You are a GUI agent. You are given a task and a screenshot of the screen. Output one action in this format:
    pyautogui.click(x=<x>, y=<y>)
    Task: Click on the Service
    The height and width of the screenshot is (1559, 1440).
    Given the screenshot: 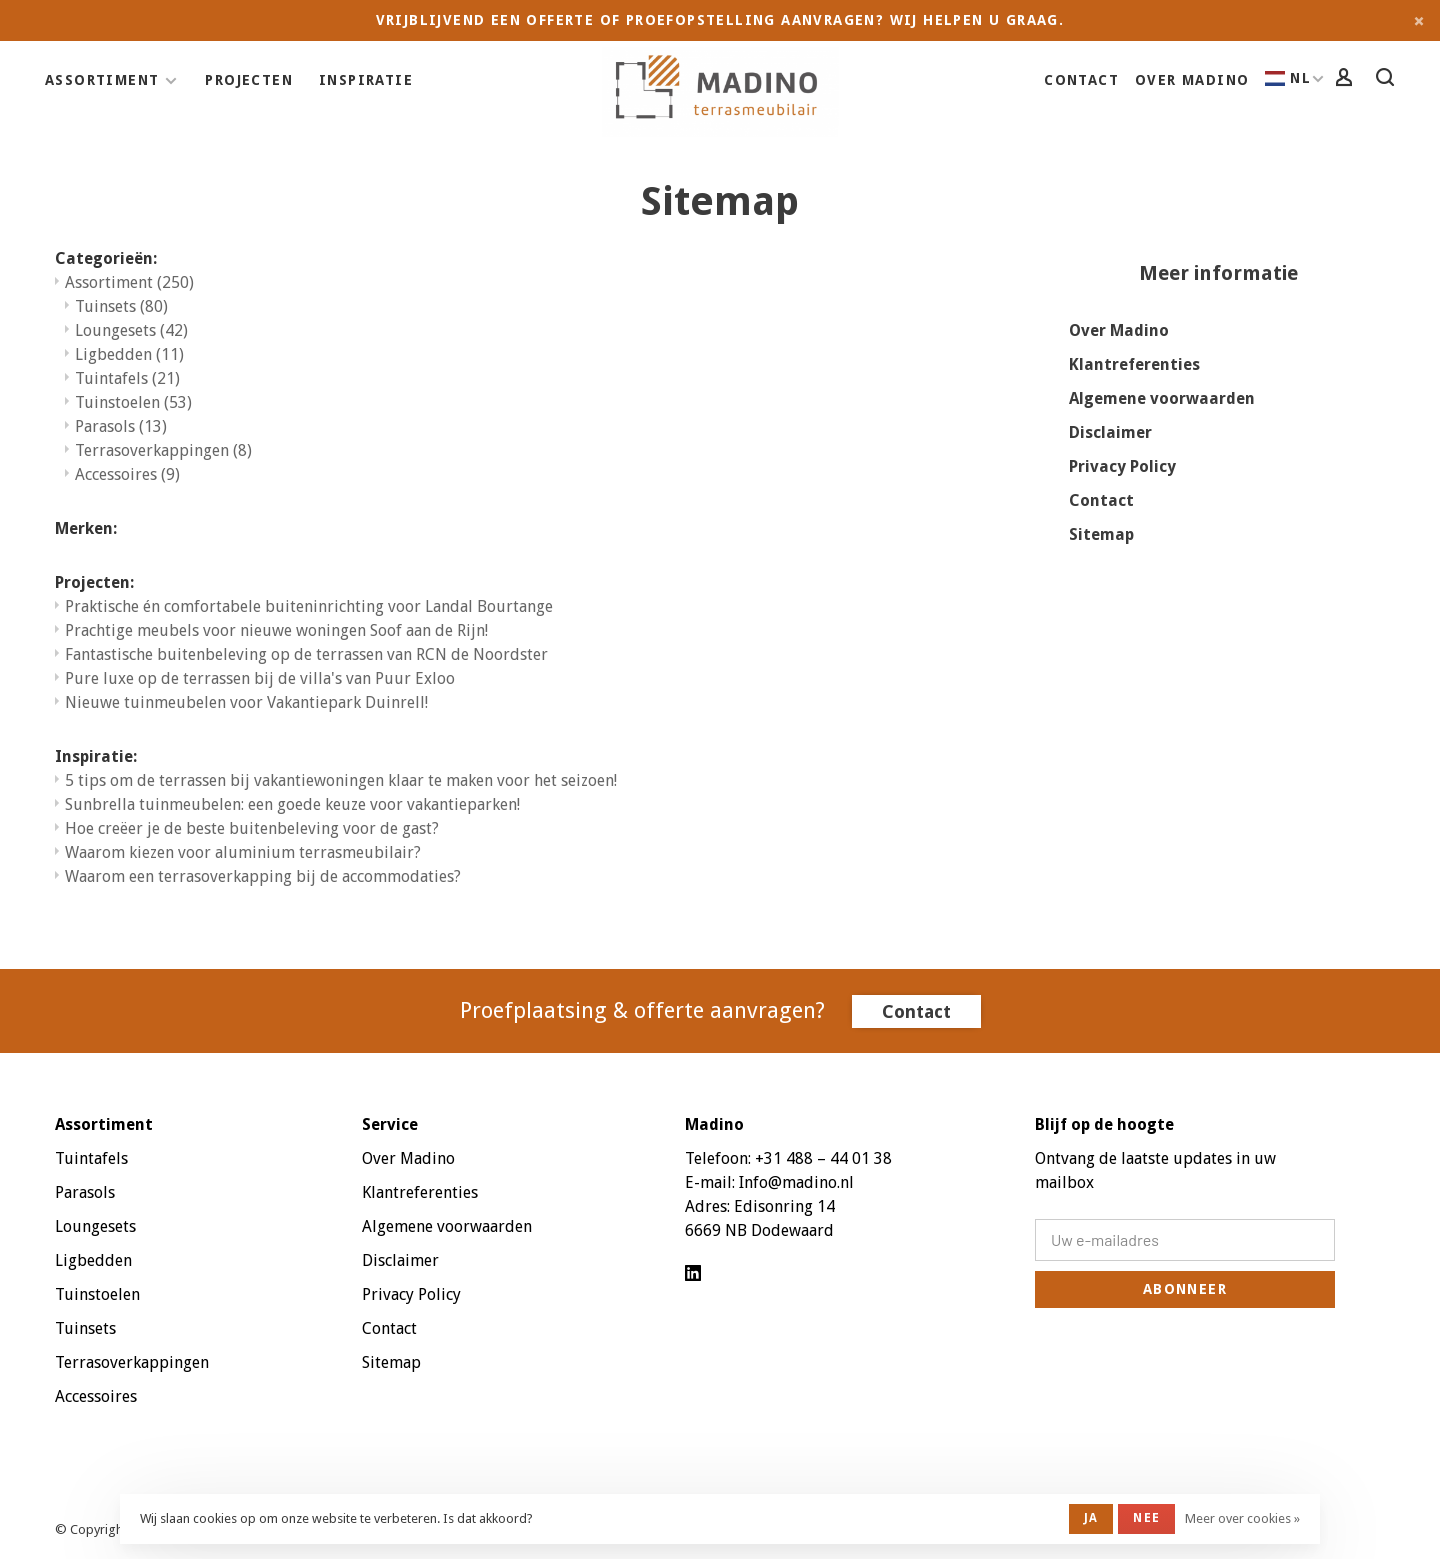 What is the action you would take?
    pyautogui.click(x=390, y=1124)
    